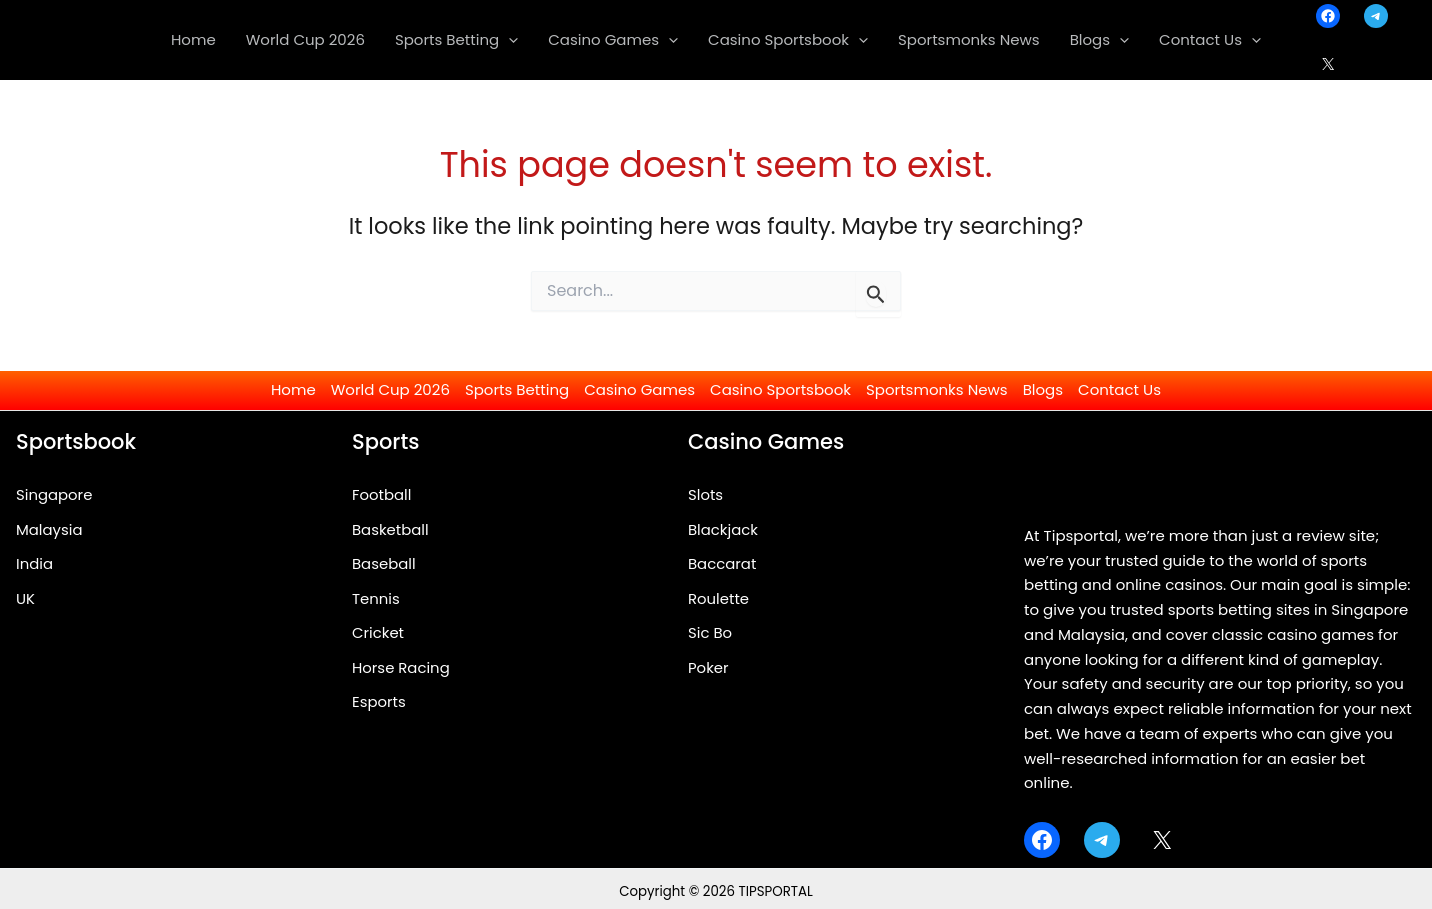 This screenshot has height=909, width=1432. What do you see at coordinates (937, 389) in the screenshot?
I see `Sportsmonks News` at bounding box center [937, 389].